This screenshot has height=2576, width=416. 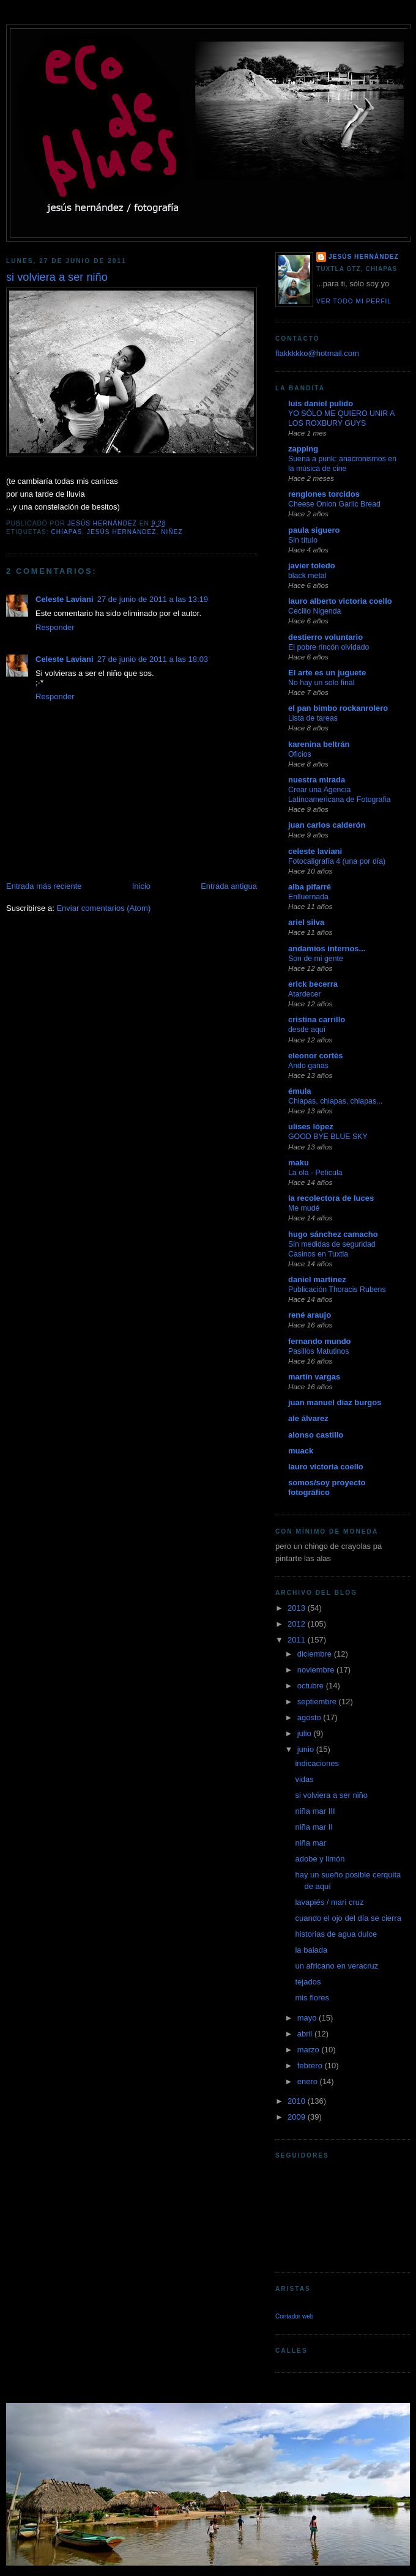 I want to click on fernando mundo, so click(x=319, y=1341).